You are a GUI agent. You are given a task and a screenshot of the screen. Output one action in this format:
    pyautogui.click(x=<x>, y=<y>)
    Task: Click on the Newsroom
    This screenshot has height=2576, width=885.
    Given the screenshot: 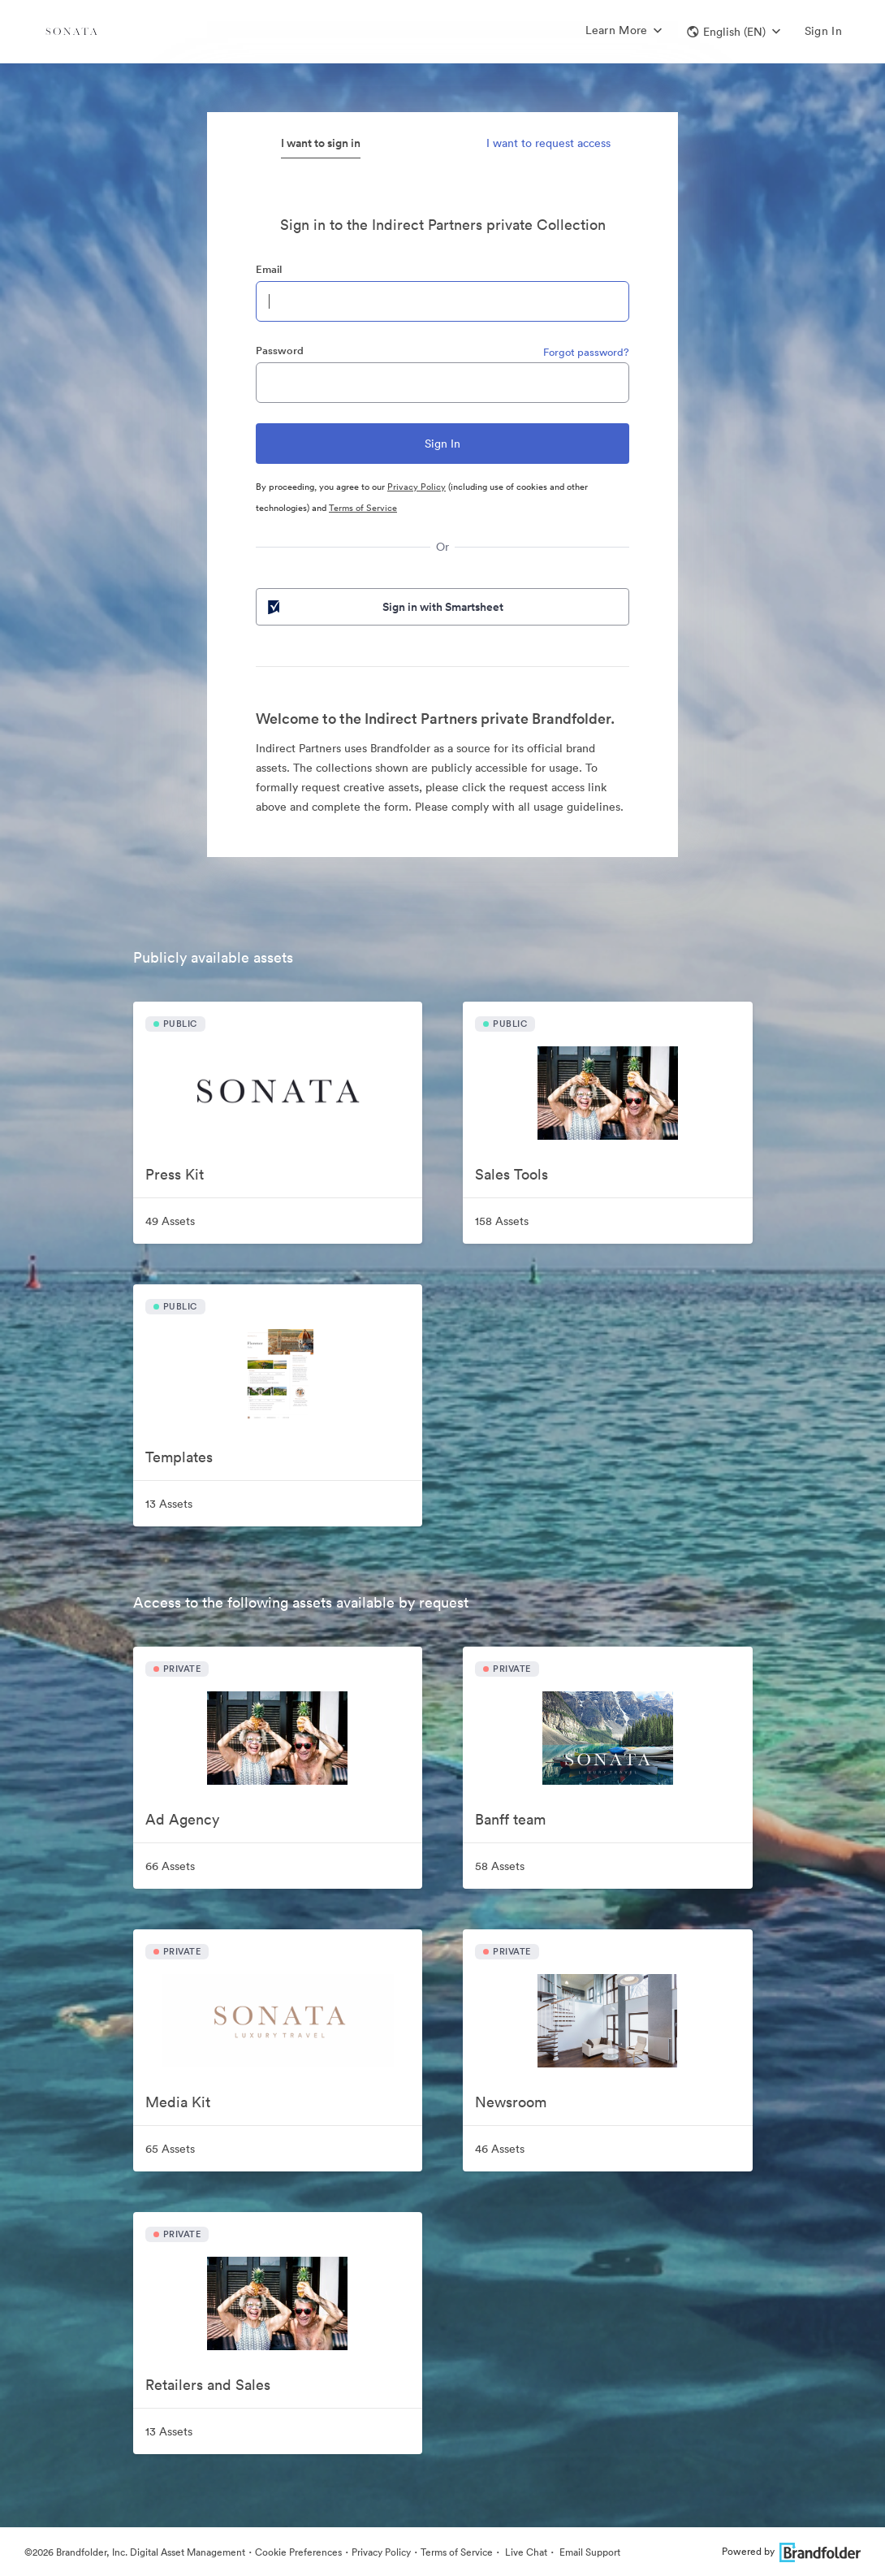 What is the action you would take?
    pyautogui.click(x=510, y=2102)
    